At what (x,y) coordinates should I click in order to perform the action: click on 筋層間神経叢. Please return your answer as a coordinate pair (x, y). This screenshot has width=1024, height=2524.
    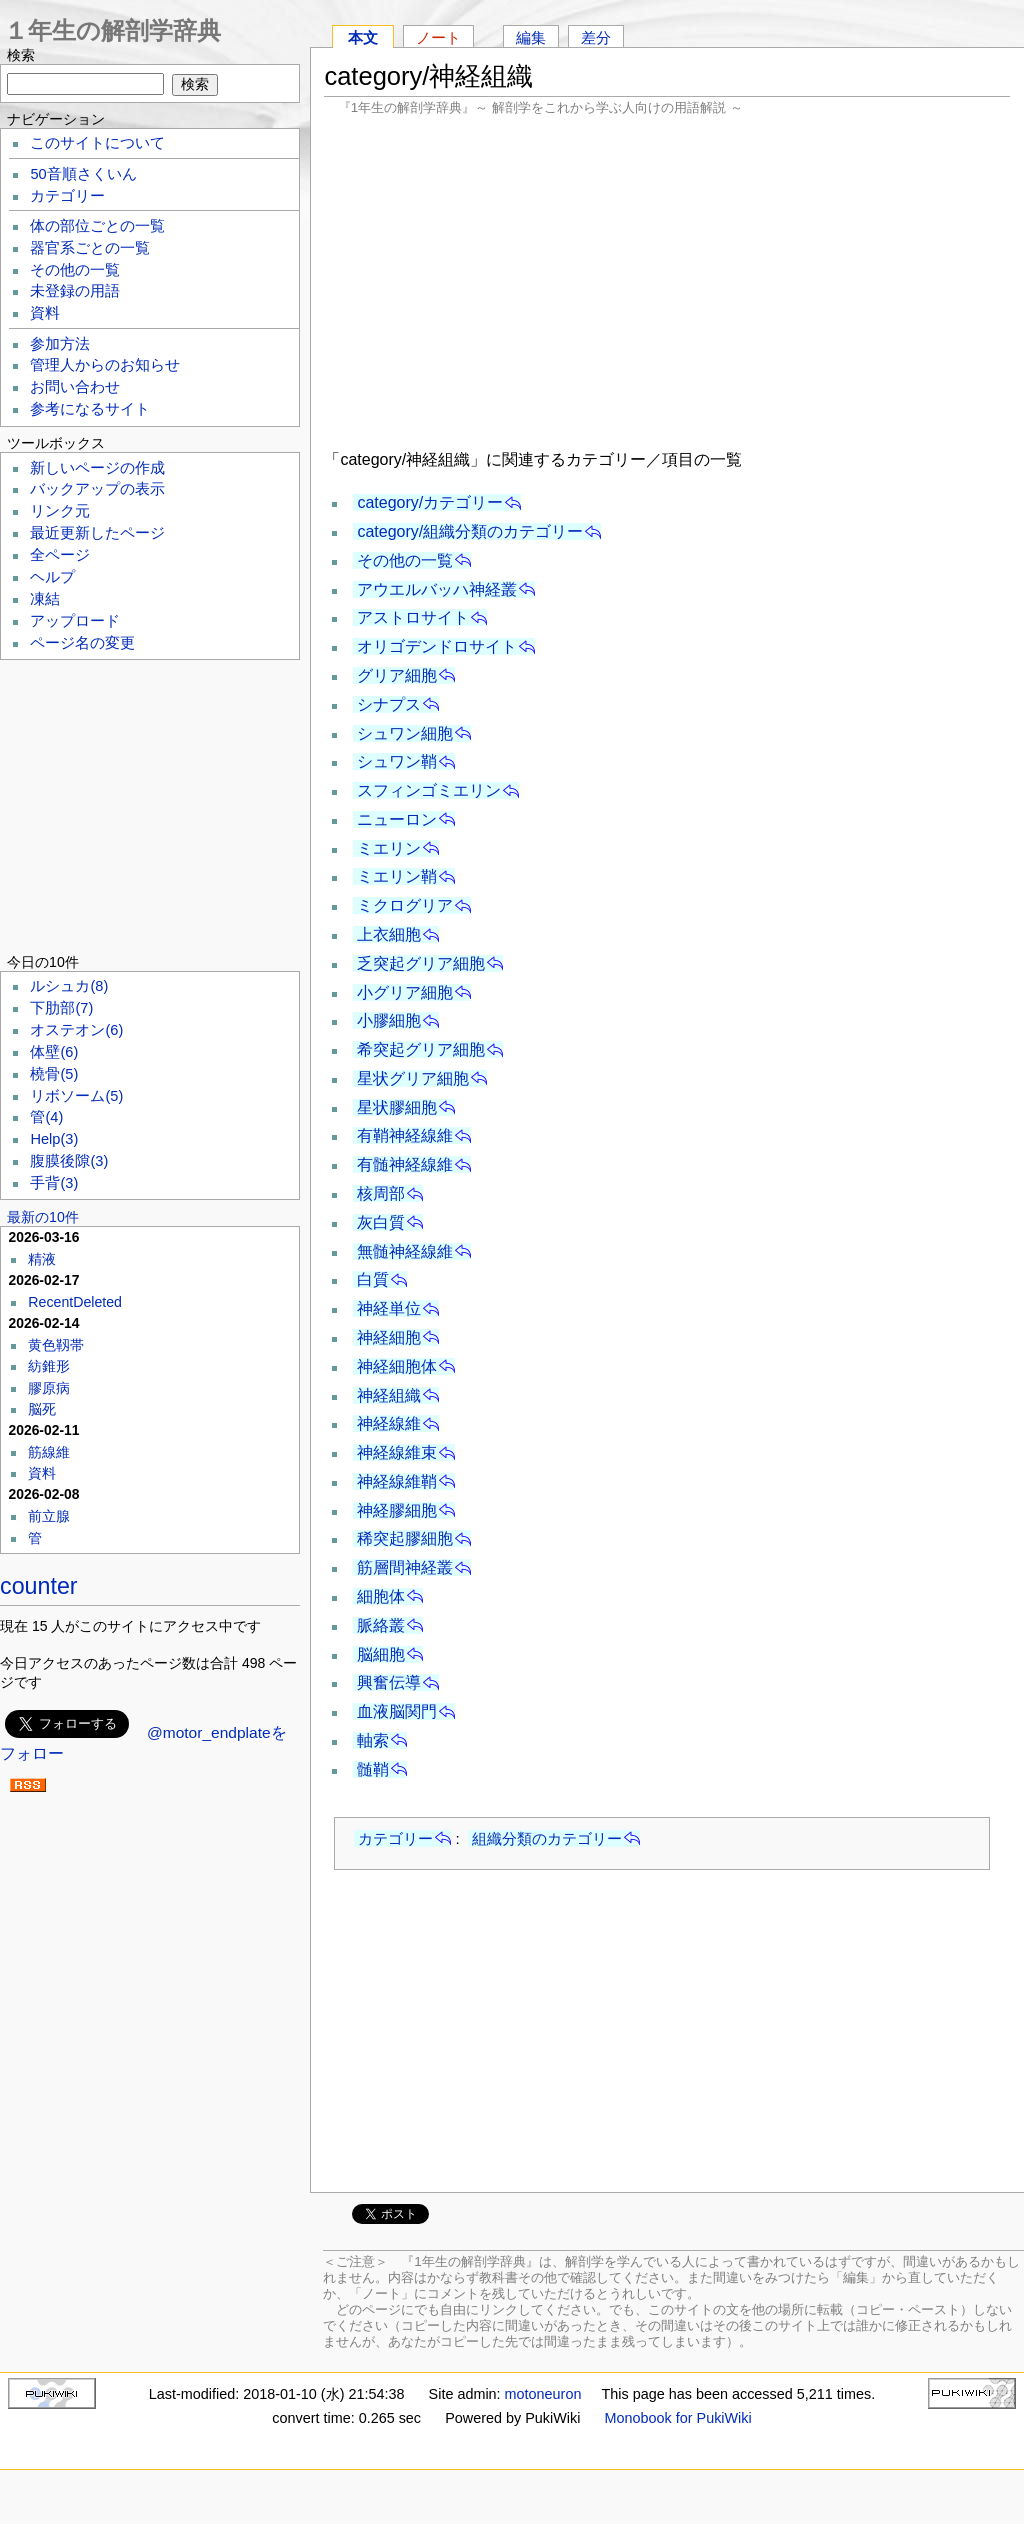
    Looking at the image, I should click on (405, 1567).